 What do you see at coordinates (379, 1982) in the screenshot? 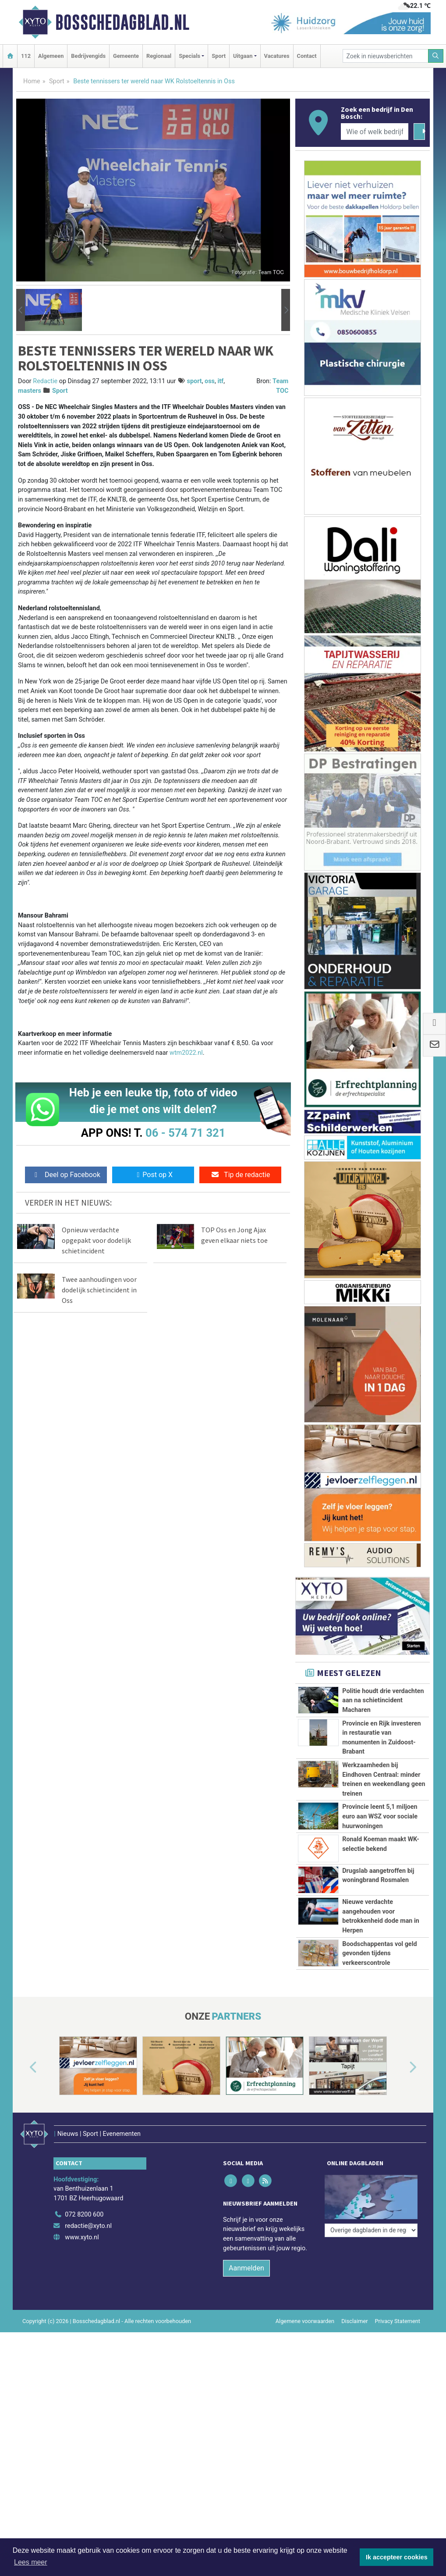
I see `Boodschappentas vol geld gevonden tijdens verkeerscontrole` at bounding box center [379, 1982].